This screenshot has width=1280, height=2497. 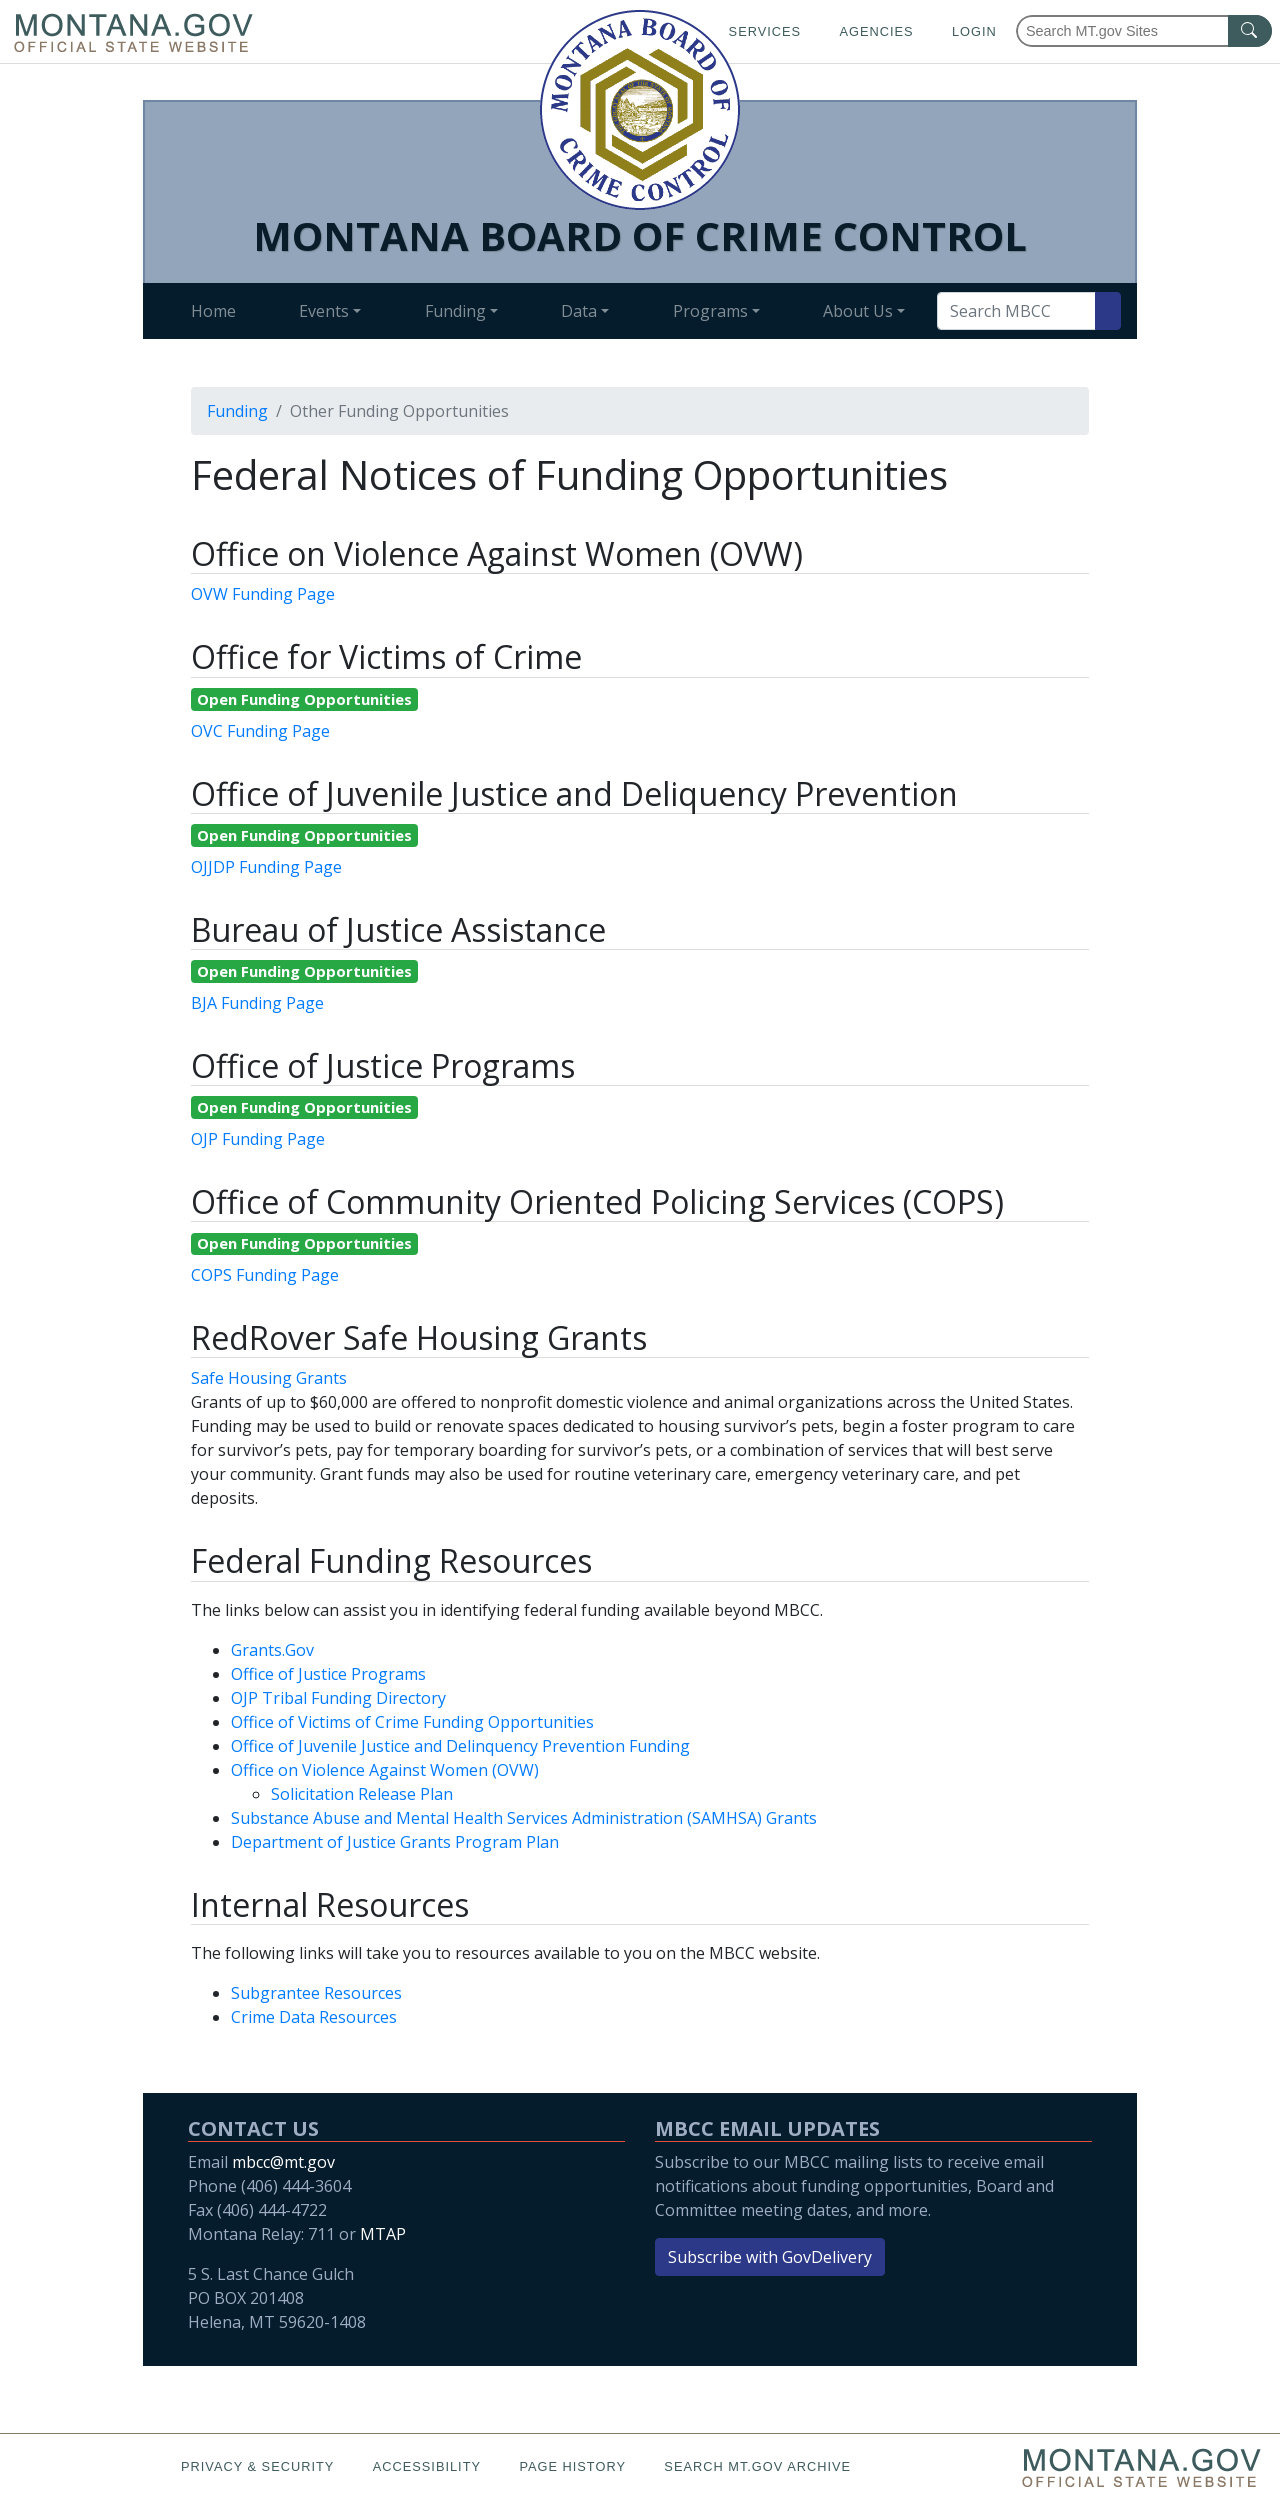 I want to click on Programs, so click(x=710, y=311).